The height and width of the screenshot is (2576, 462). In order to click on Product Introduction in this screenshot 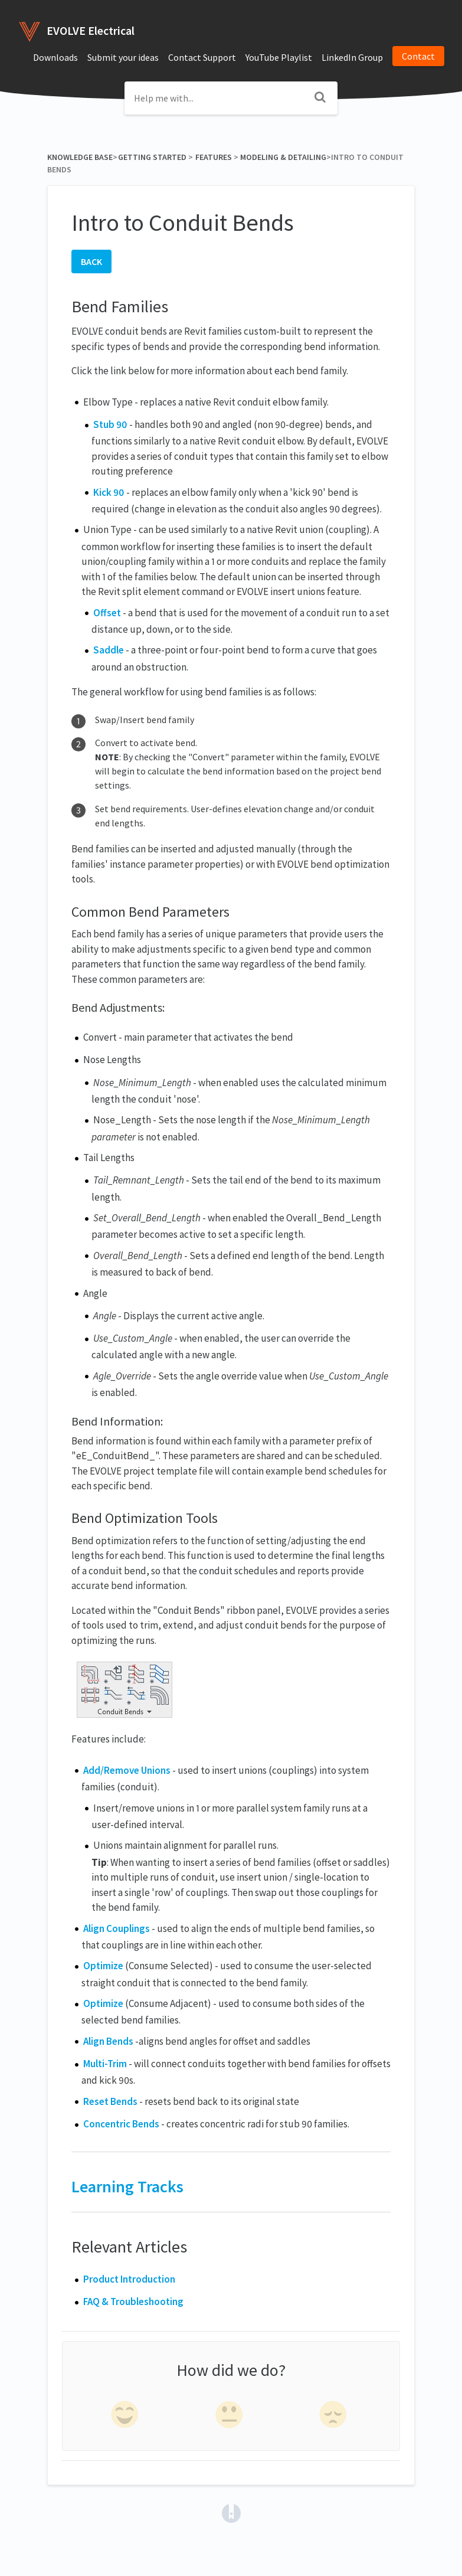, I will do `click(129, 2279)`.